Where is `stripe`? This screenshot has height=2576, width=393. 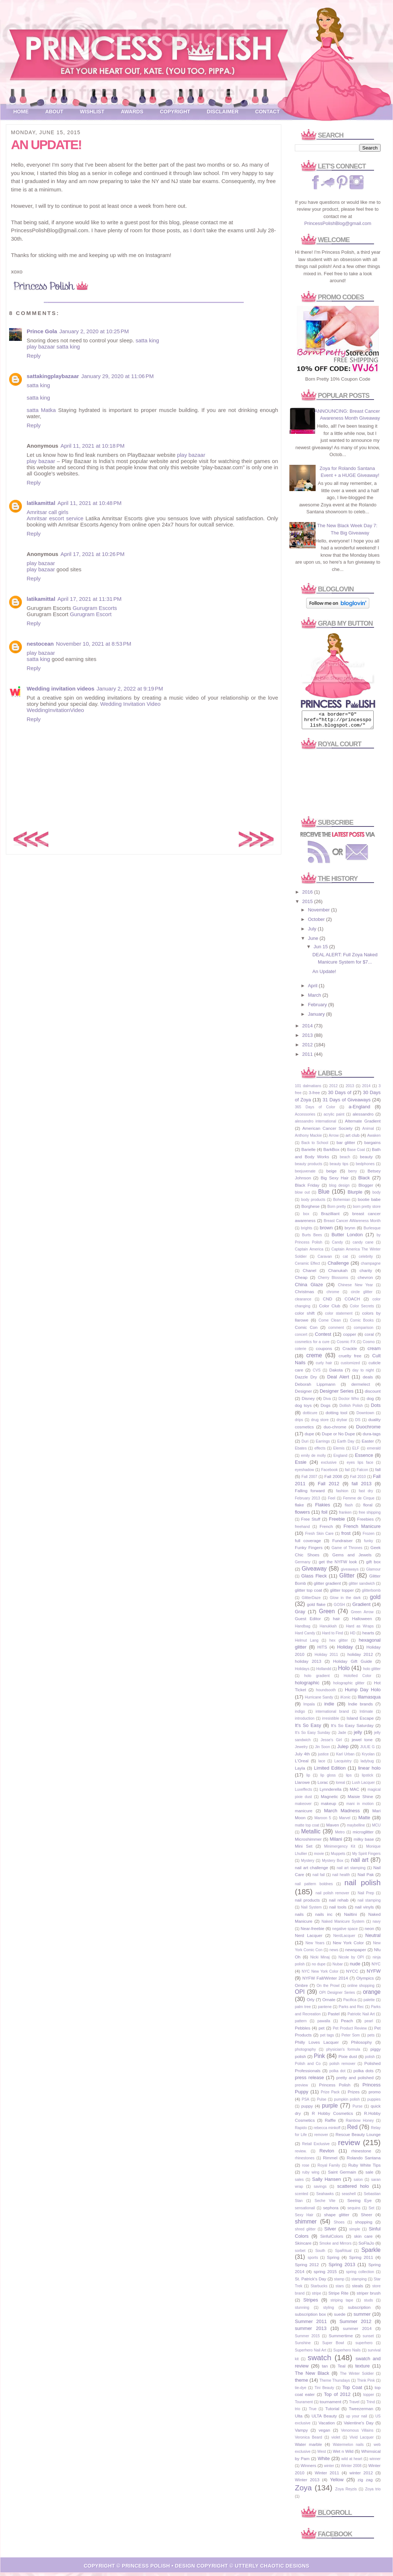
stripe is located at coordinates (316, 2297).